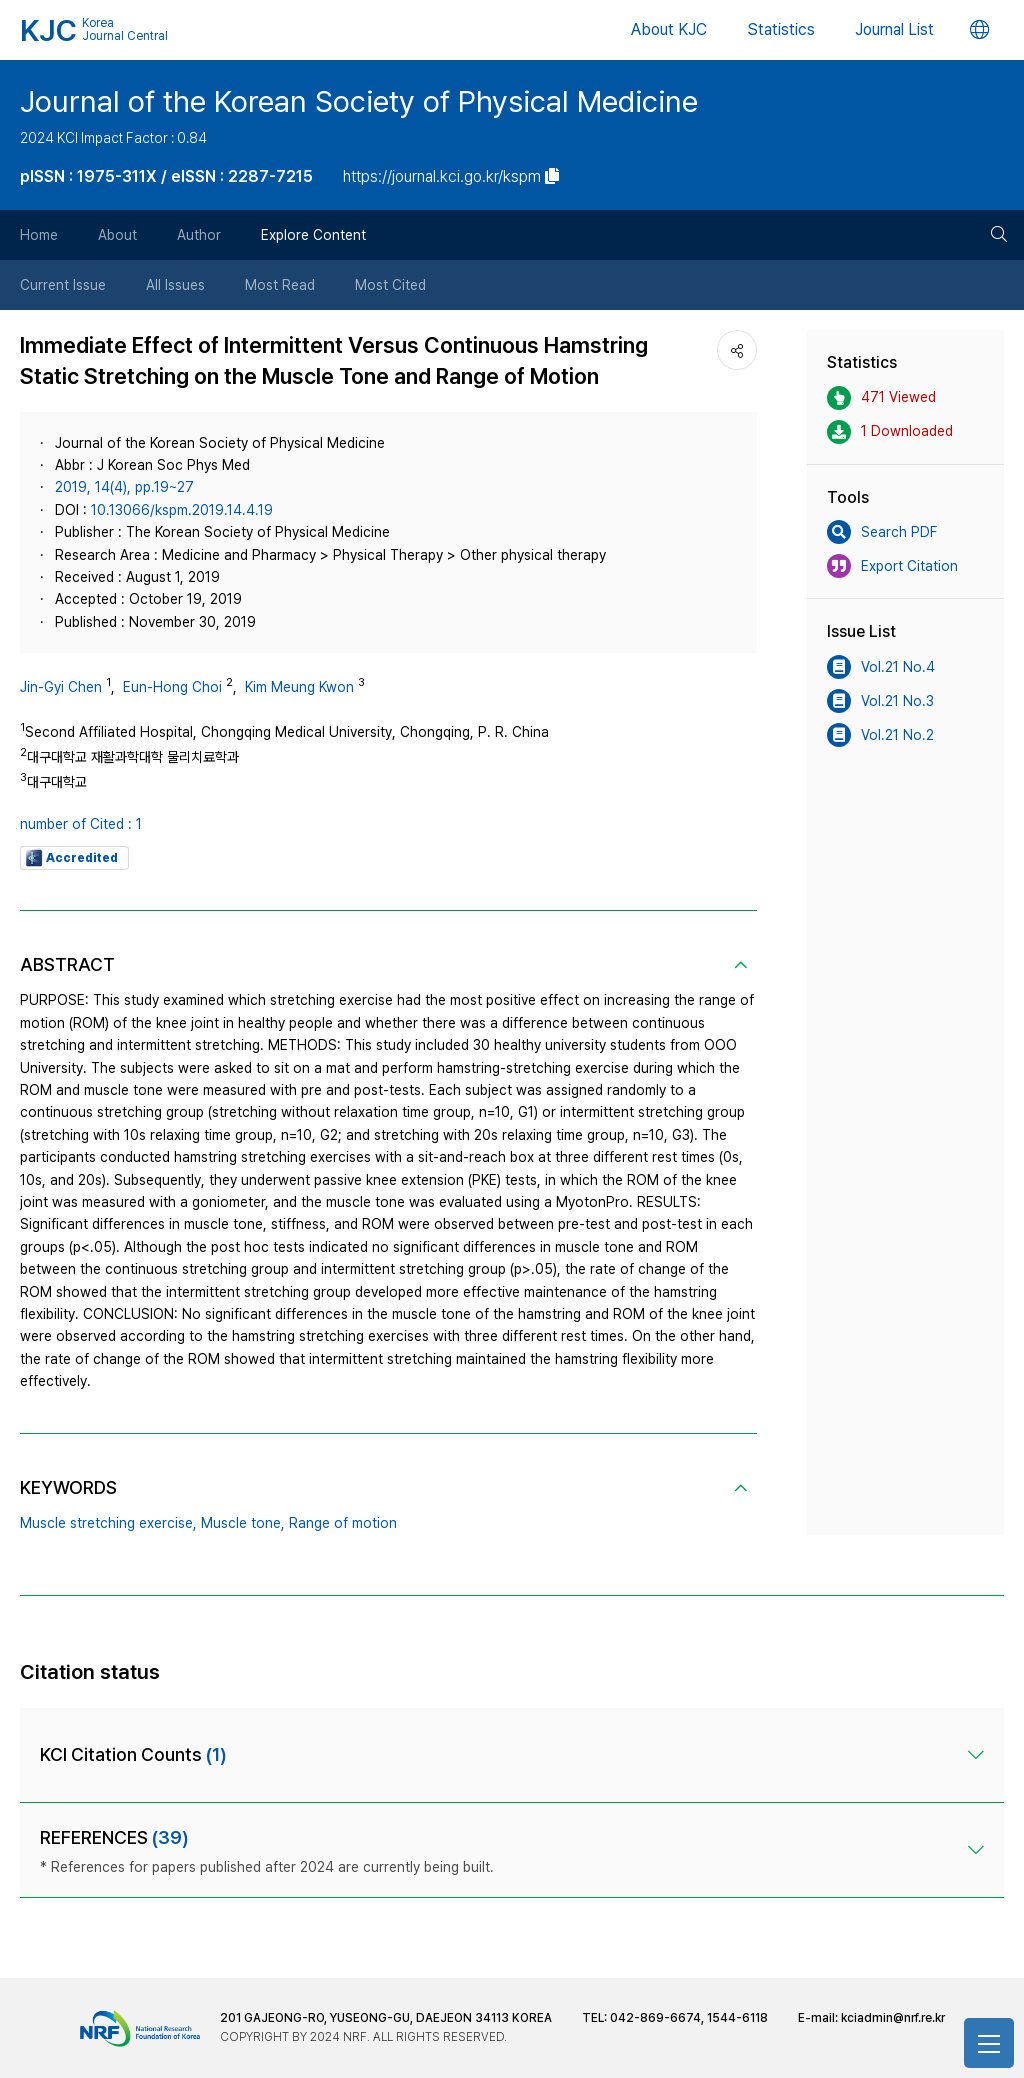  I want to click on number of Cited : 1, so click(81, 824).